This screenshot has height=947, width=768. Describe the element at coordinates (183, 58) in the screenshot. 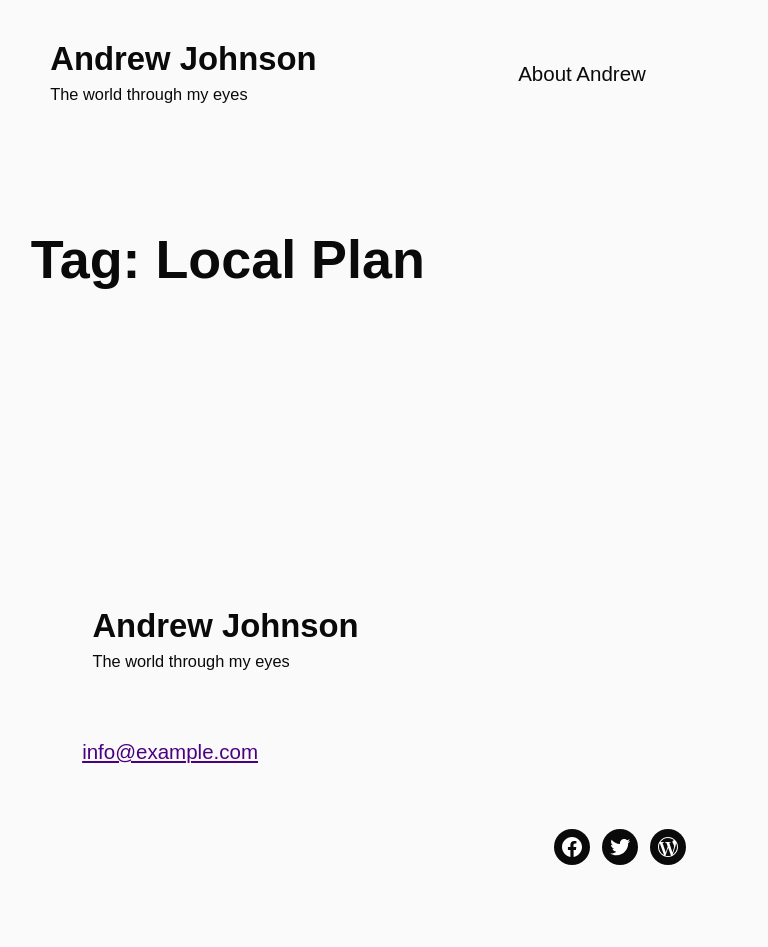

I see `Andrew Johnson` at that location.